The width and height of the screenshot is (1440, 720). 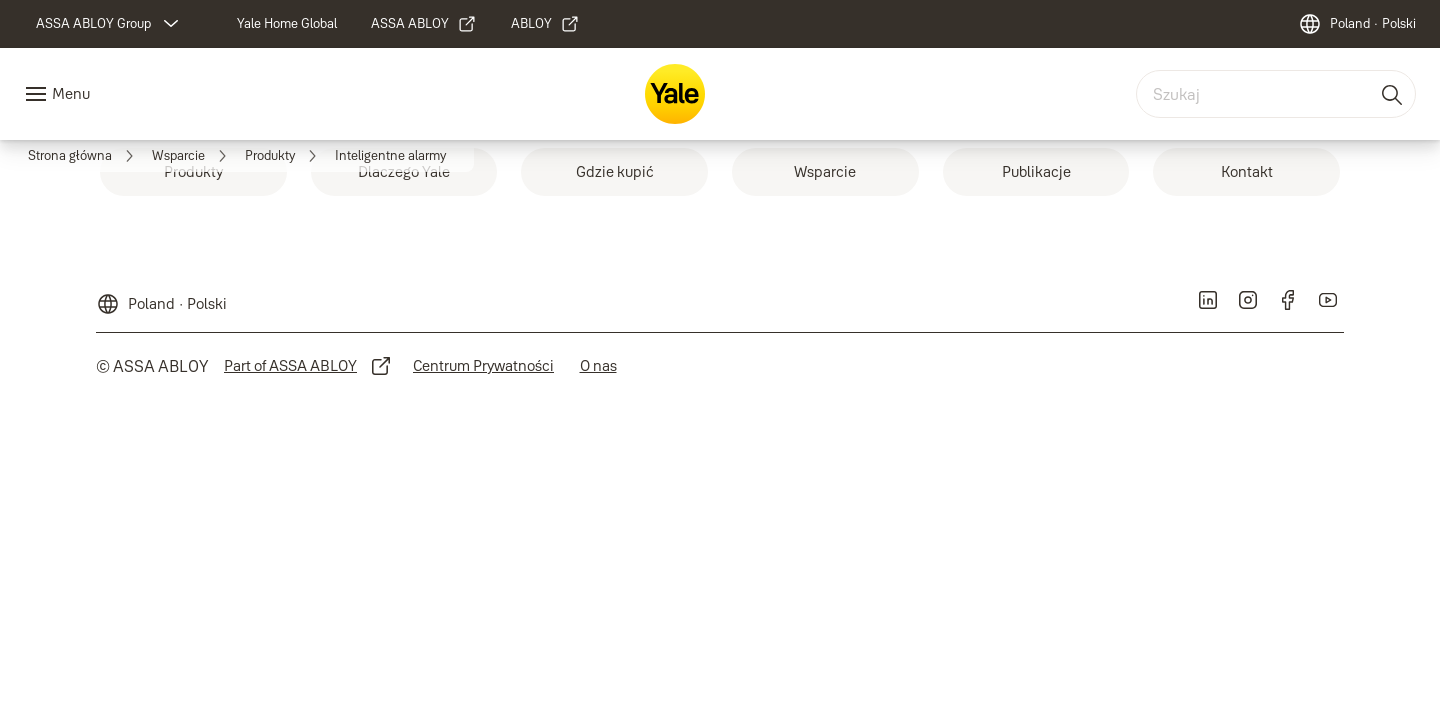 What do you see at coordinates (1276, 94) in the screenshot?
I see `[combobox]` at bounding box center [1276, 94].